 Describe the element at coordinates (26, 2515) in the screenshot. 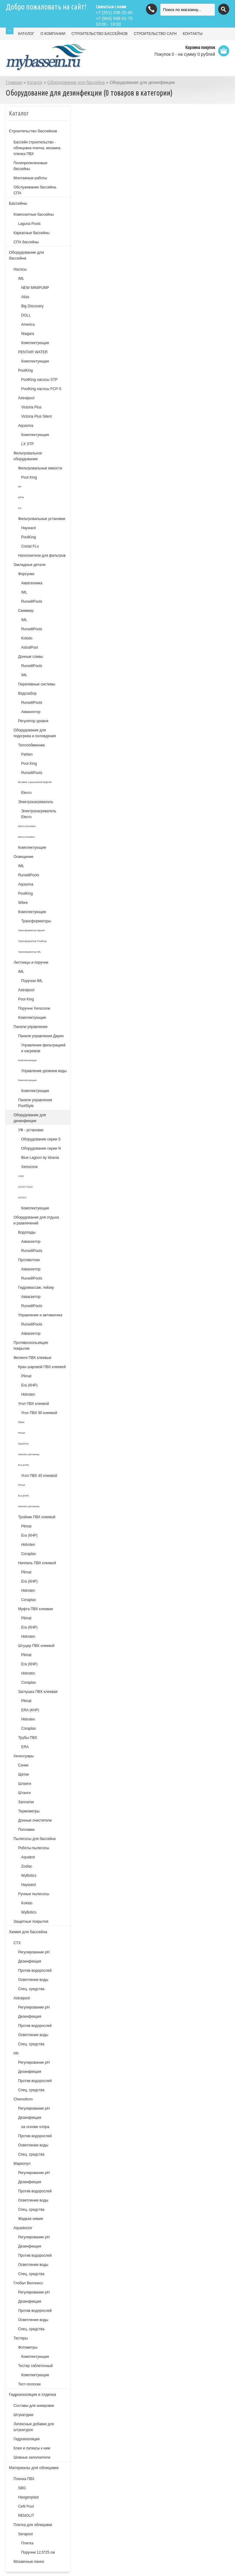

I see `RENOLIT` at that location.